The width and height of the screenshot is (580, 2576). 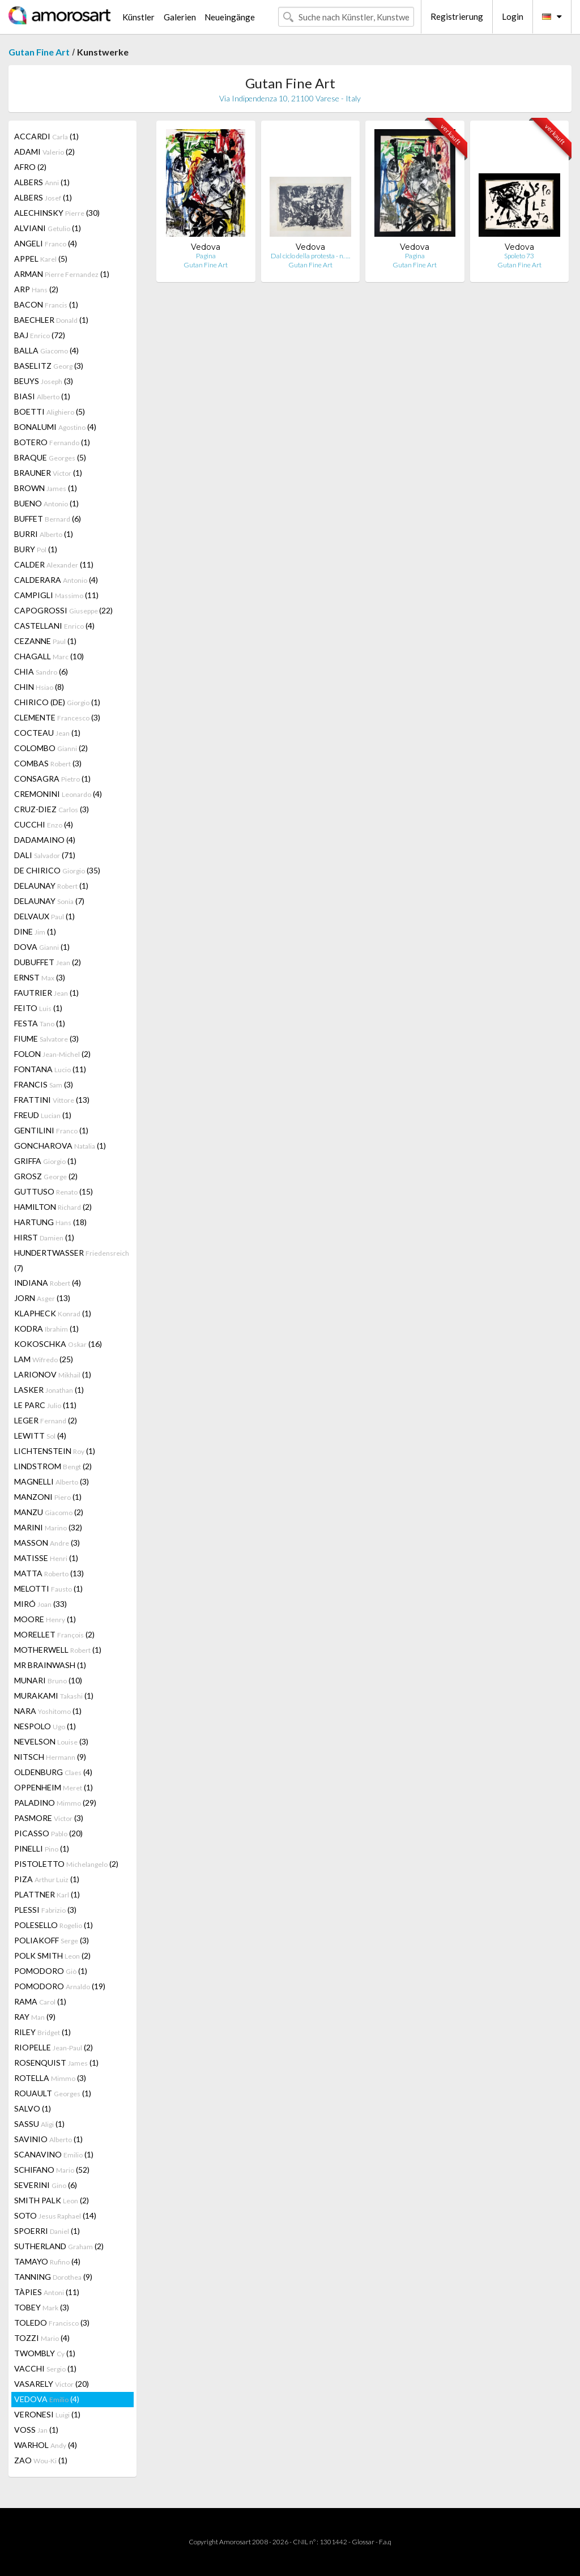 What do you see at coordinates (229, 17) in the screenshot?
I see `Neueingänge` at bounding box center [229, 17].